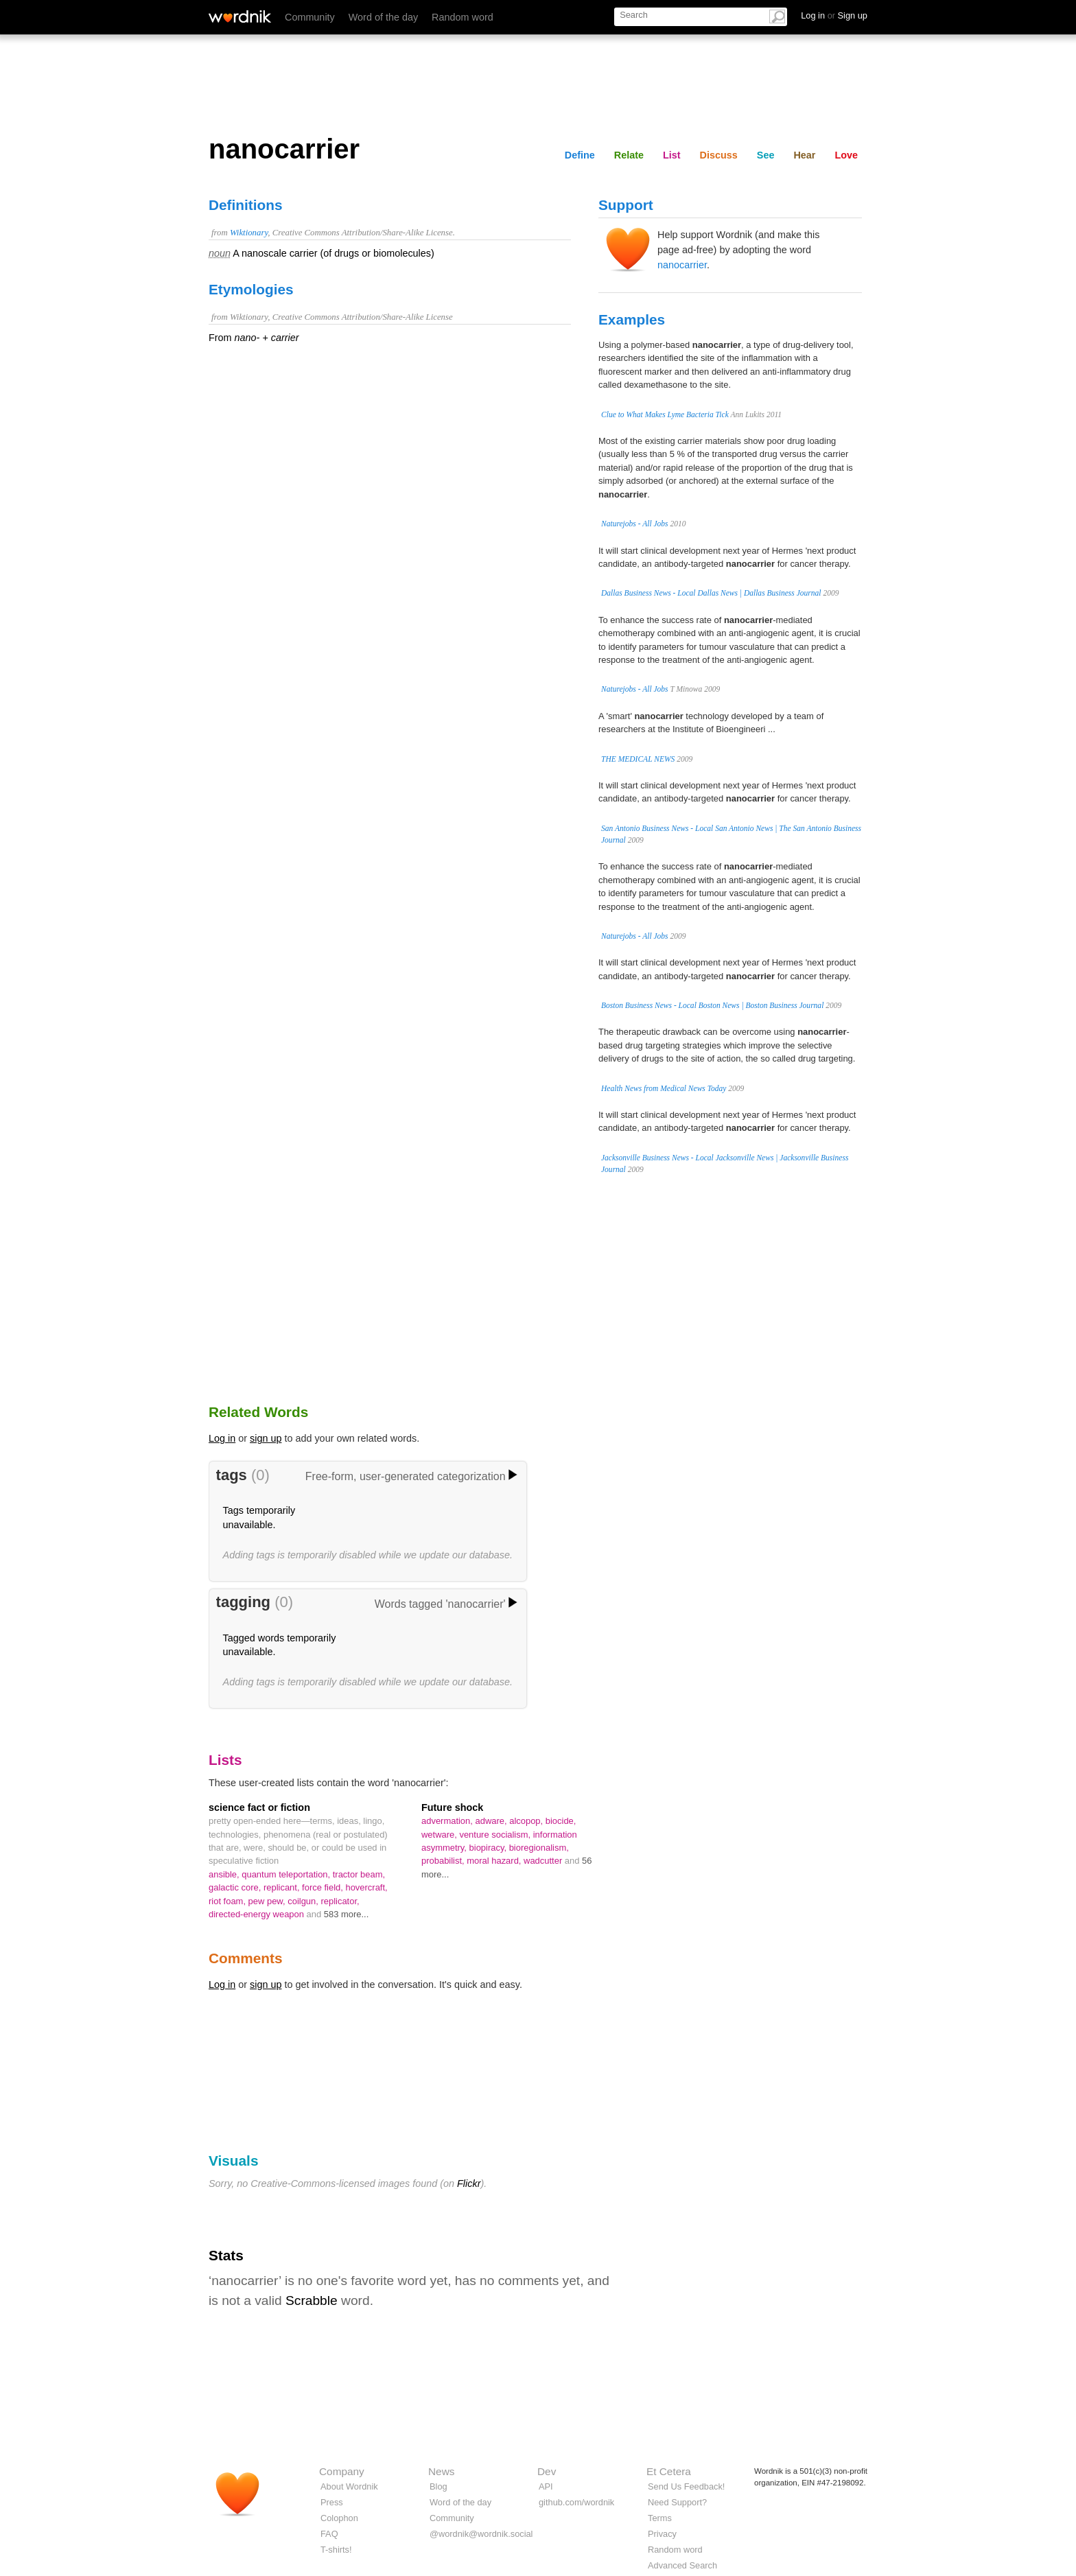 This screenshot has height=2576, width=1076. What do you see at coordinates (228, 1901) in the screenshot?
I see `riot foam,` at bounding box center [228, 1901].